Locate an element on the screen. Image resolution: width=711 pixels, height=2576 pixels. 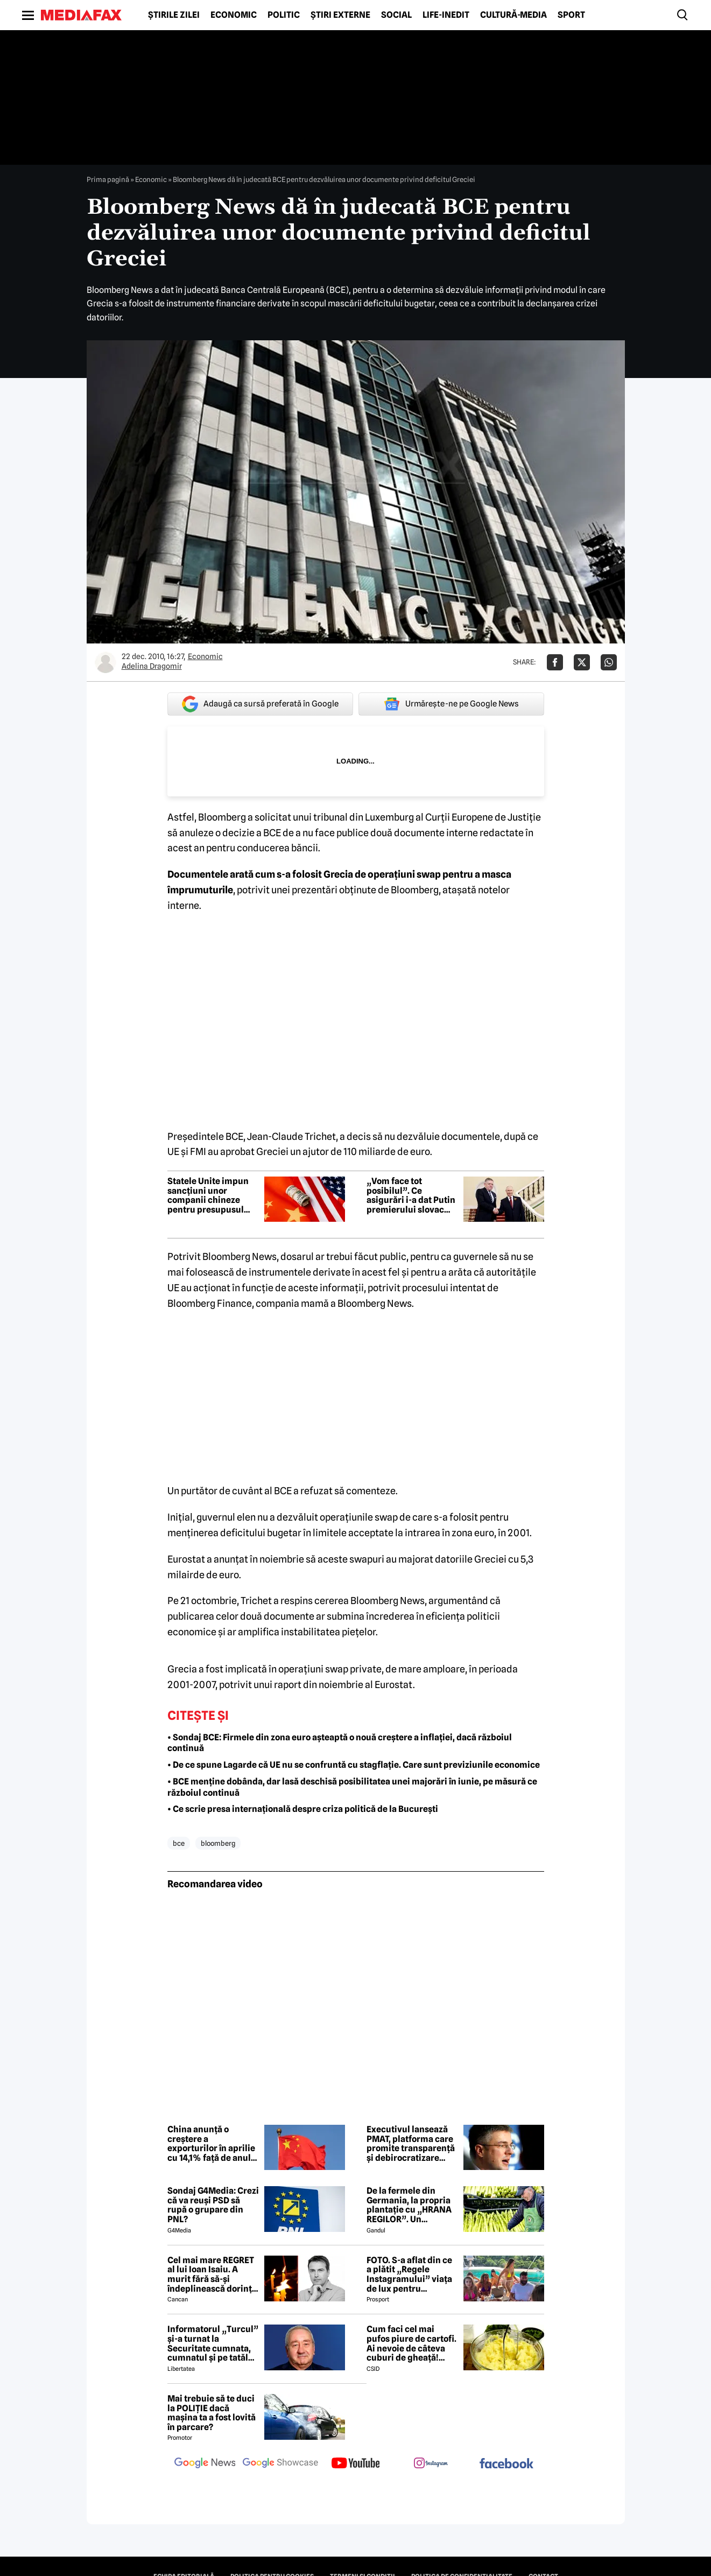
• Ce scrie presa internațională despre criza politică de la București is located at coordinates (302, 1809).